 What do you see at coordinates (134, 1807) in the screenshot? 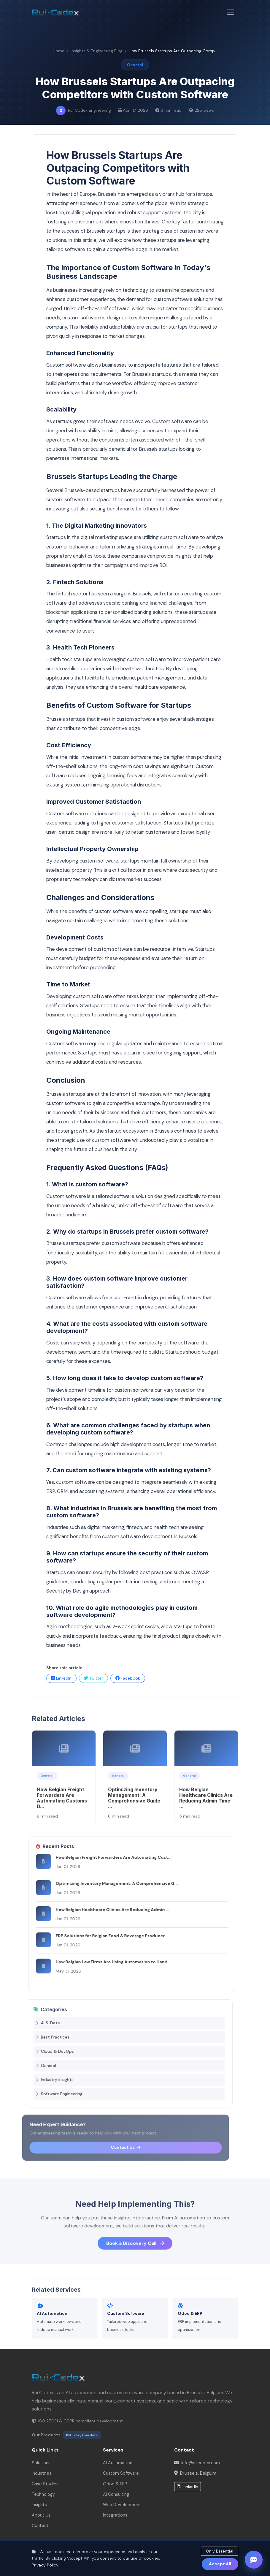
I see `Optimizing Inventory Management: A Comprehensive Guide ...` at bounding box center [134, 1807].